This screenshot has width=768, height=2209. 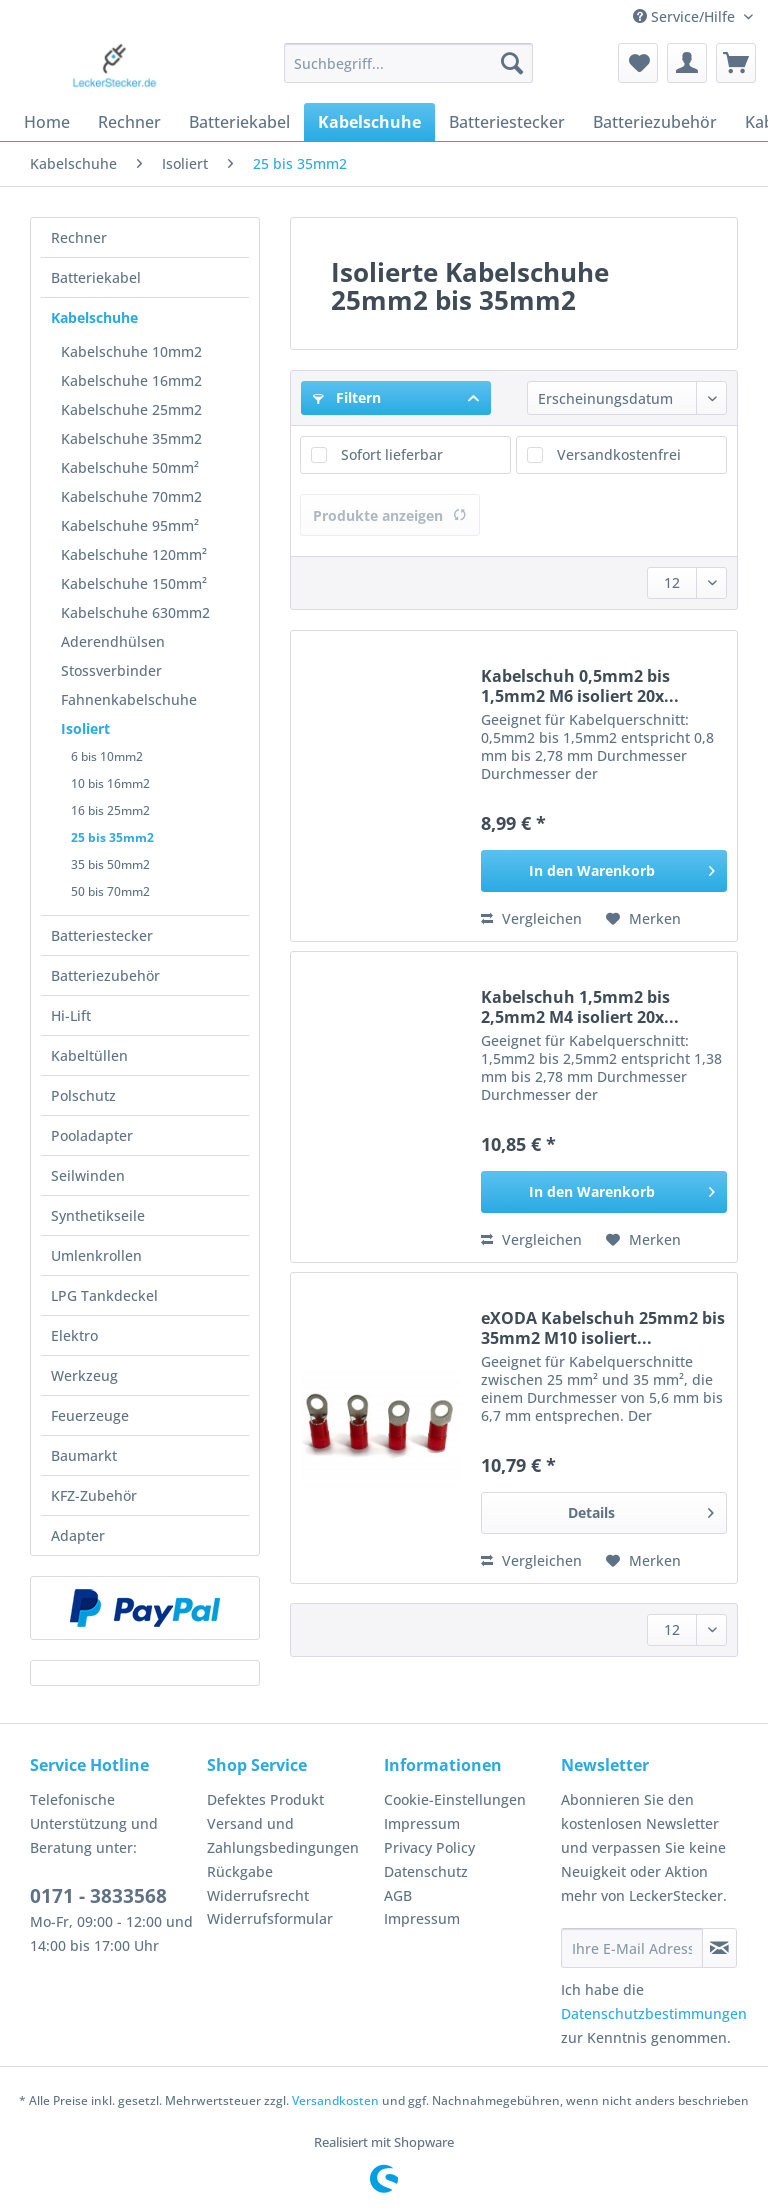 What do you see at coordinates (134, 583) in the screenshot?
I see `Kabelschuhe 150mm²` at bounding box center [134, 583].